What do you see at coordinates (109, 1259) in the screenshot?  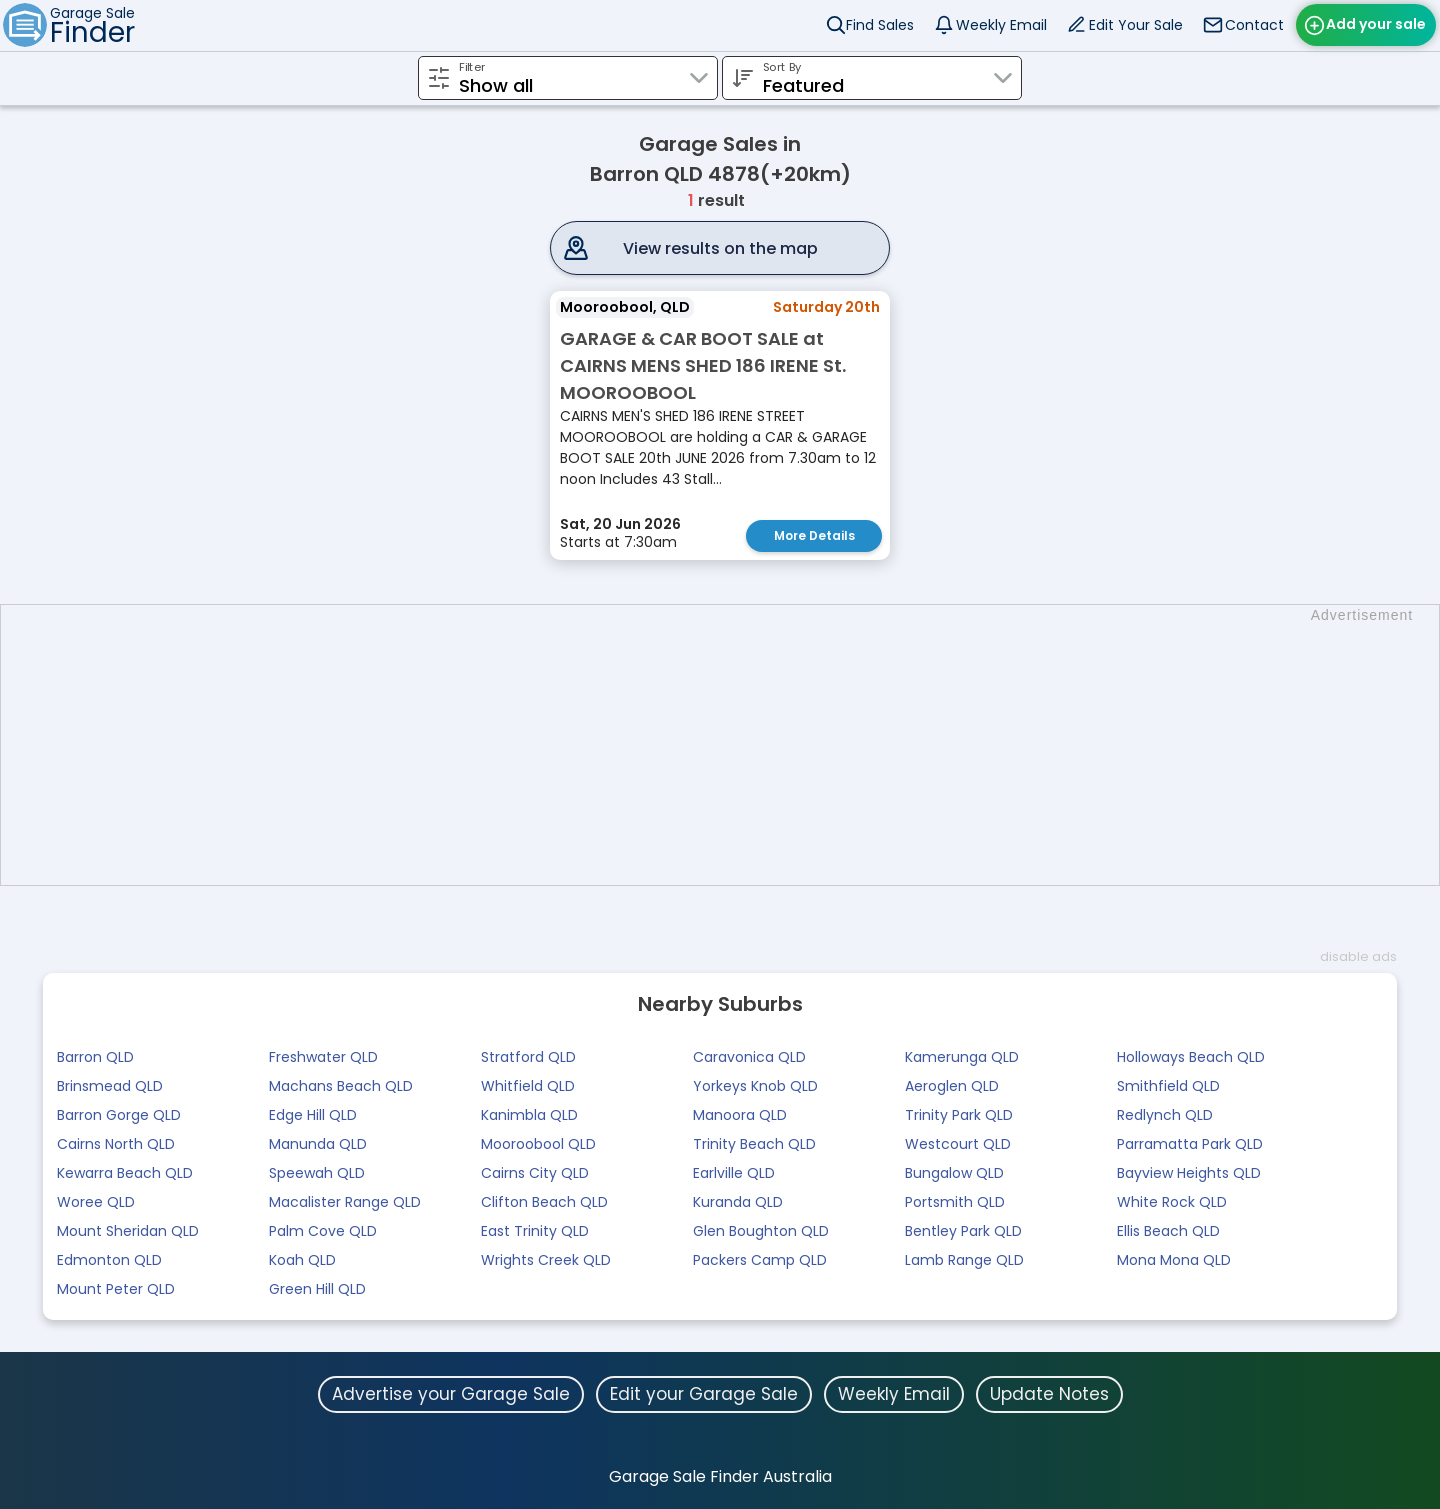 I see `Edmonton QLD` at bounding box center [109, 1259].